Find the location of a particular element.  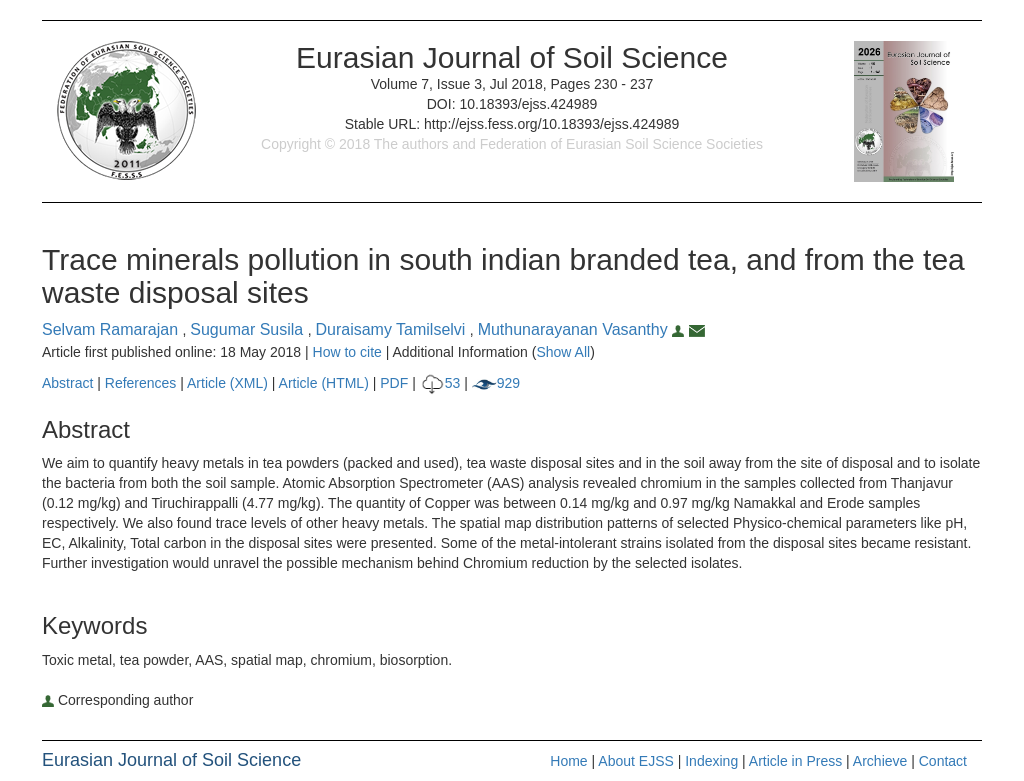

Abstract is located at coordinates (67, 383).